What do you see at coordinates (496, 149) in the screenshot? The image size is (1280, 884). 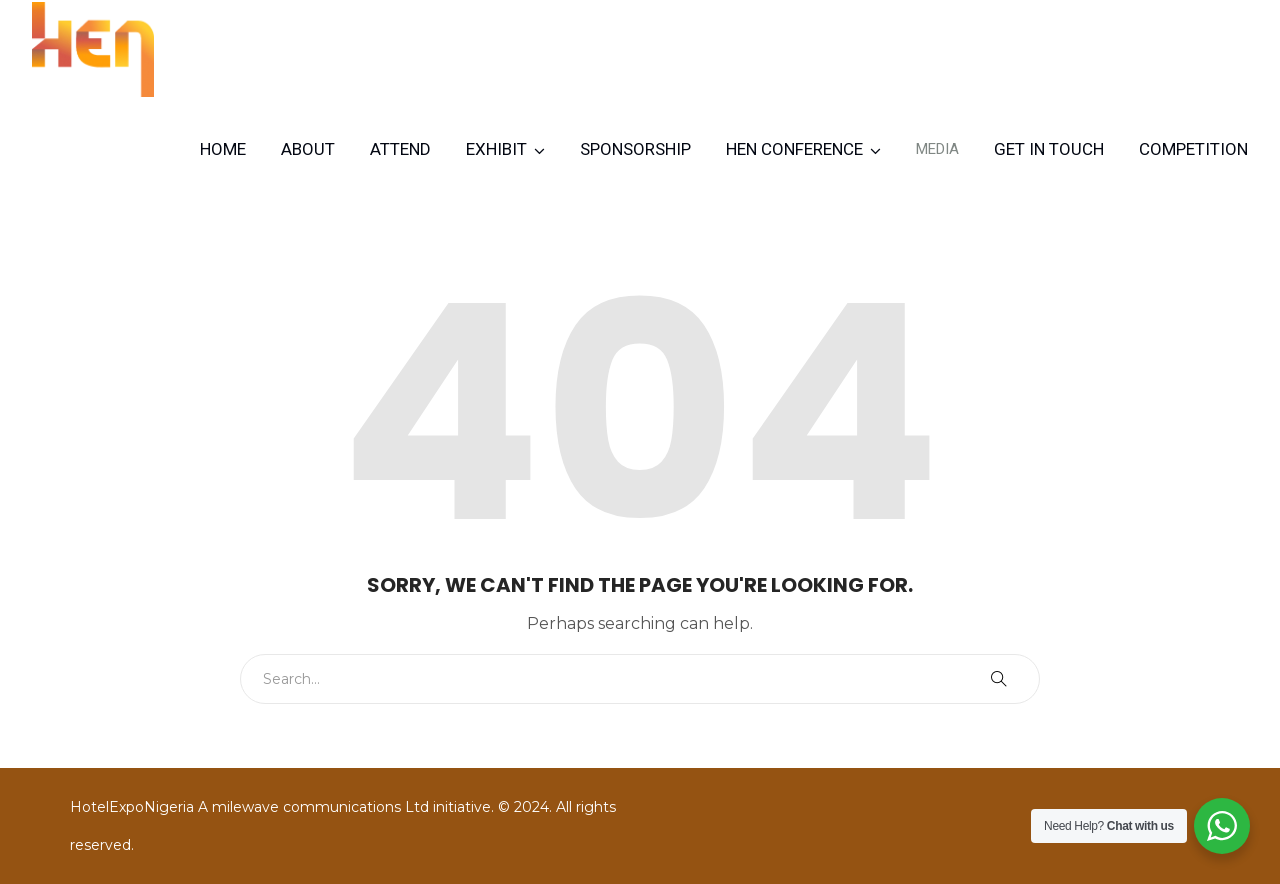 I see `Exhibit` at bounding box center [496, 149].